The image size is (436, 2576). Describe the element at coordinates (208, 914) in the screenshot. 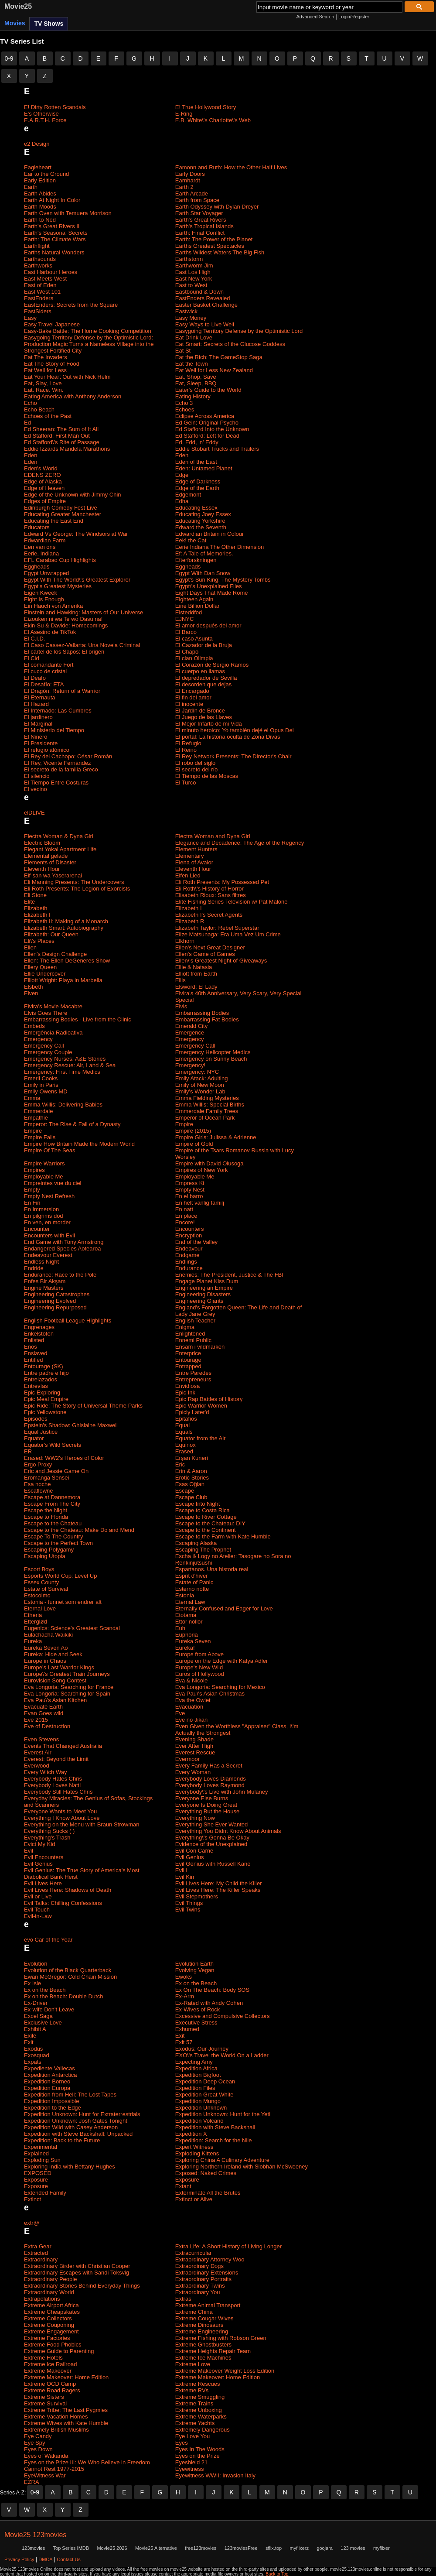

I see `Elizabeth I's Secret Agents` at that location.